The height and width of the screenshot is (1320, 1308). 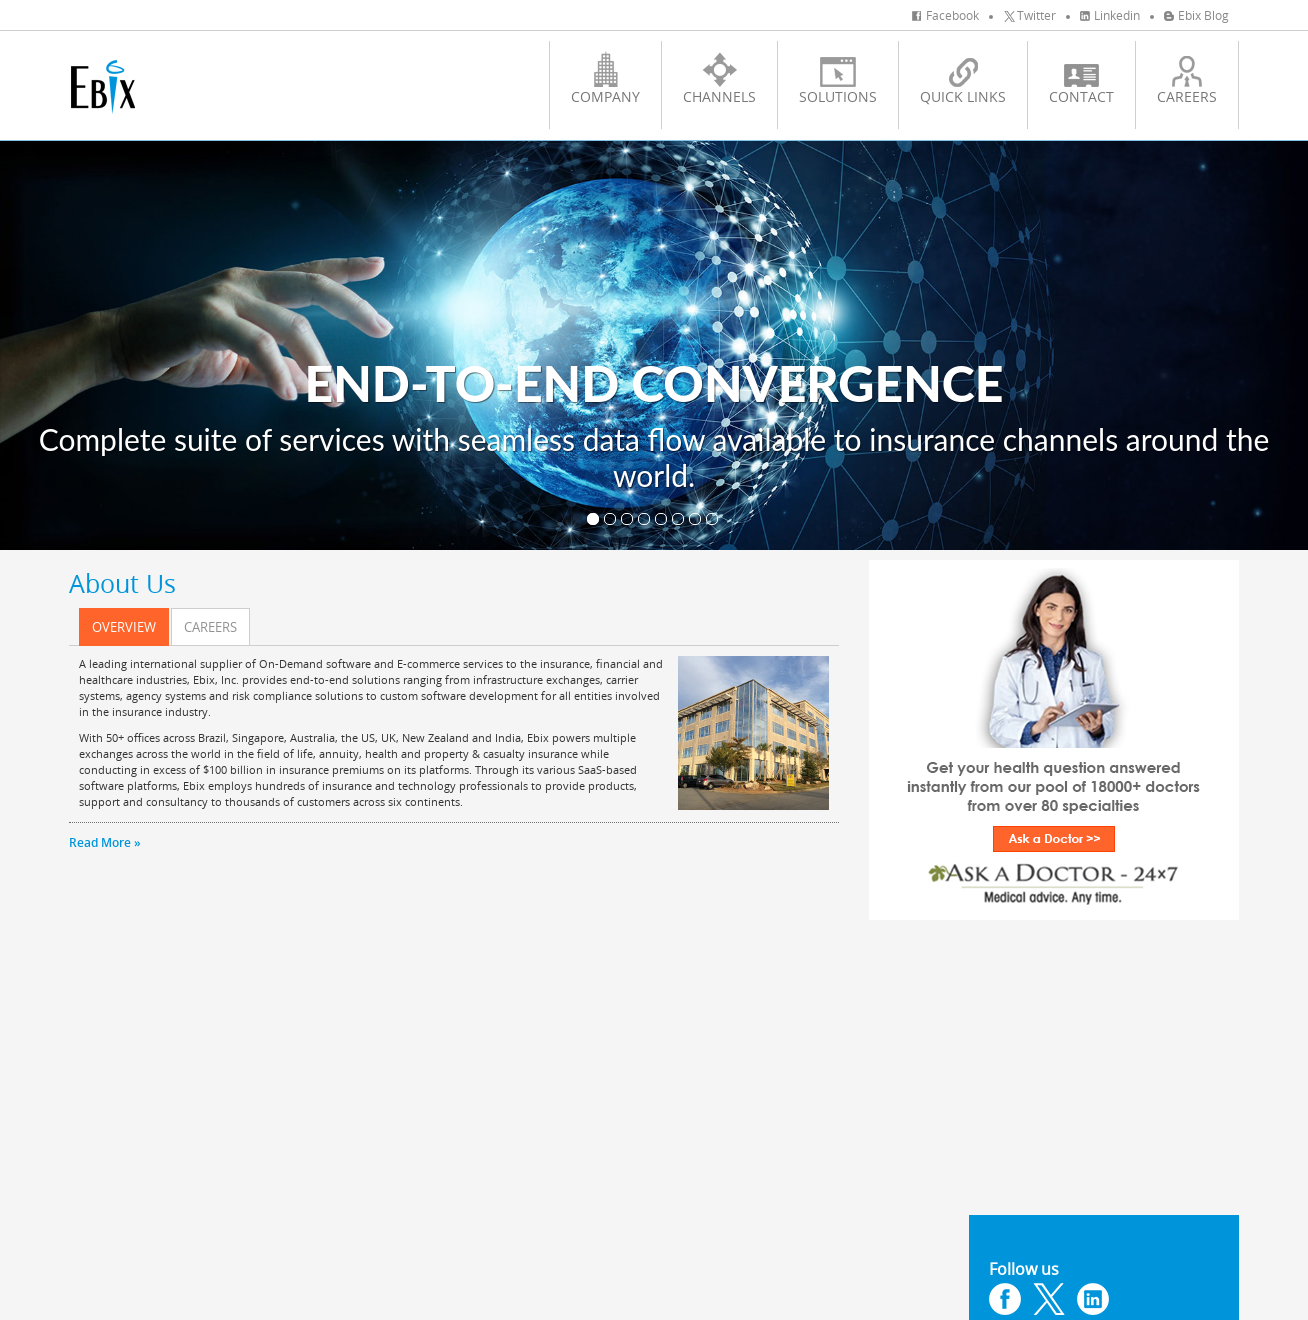 I want to click on Channels, so click(x=719, y=78).